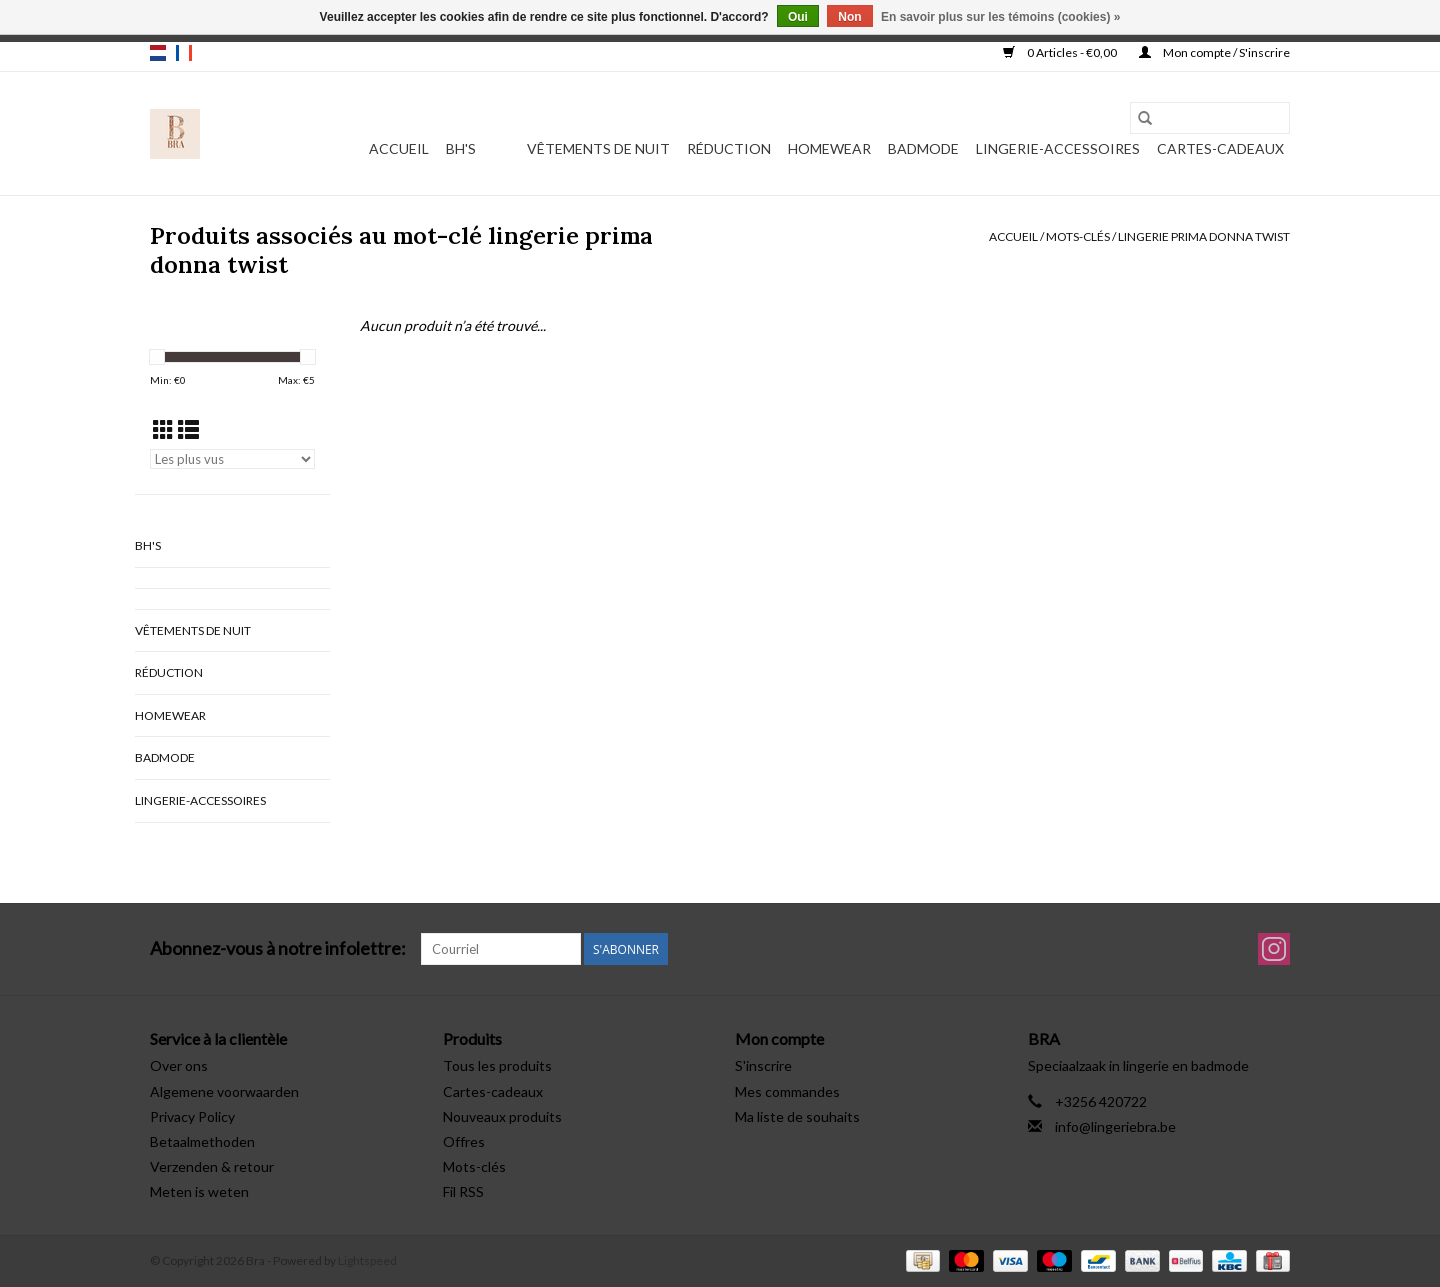 The height and width of the screenshot is (1287, 1440). Describe the element at coordinates (199, 1191) in the screenshot. I see `Meten is weten` at that location.